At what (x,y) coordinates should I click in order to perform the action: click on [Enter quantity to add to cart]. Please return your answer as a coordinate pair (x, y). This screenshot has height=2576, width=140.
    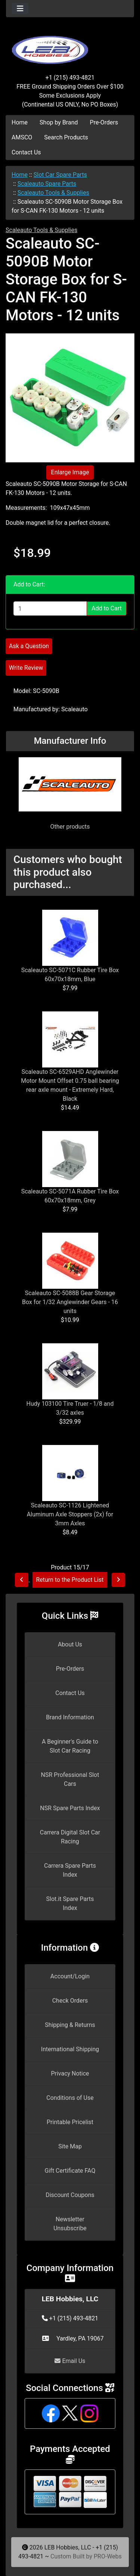
    Looking at the image, I should click on (50, 608).